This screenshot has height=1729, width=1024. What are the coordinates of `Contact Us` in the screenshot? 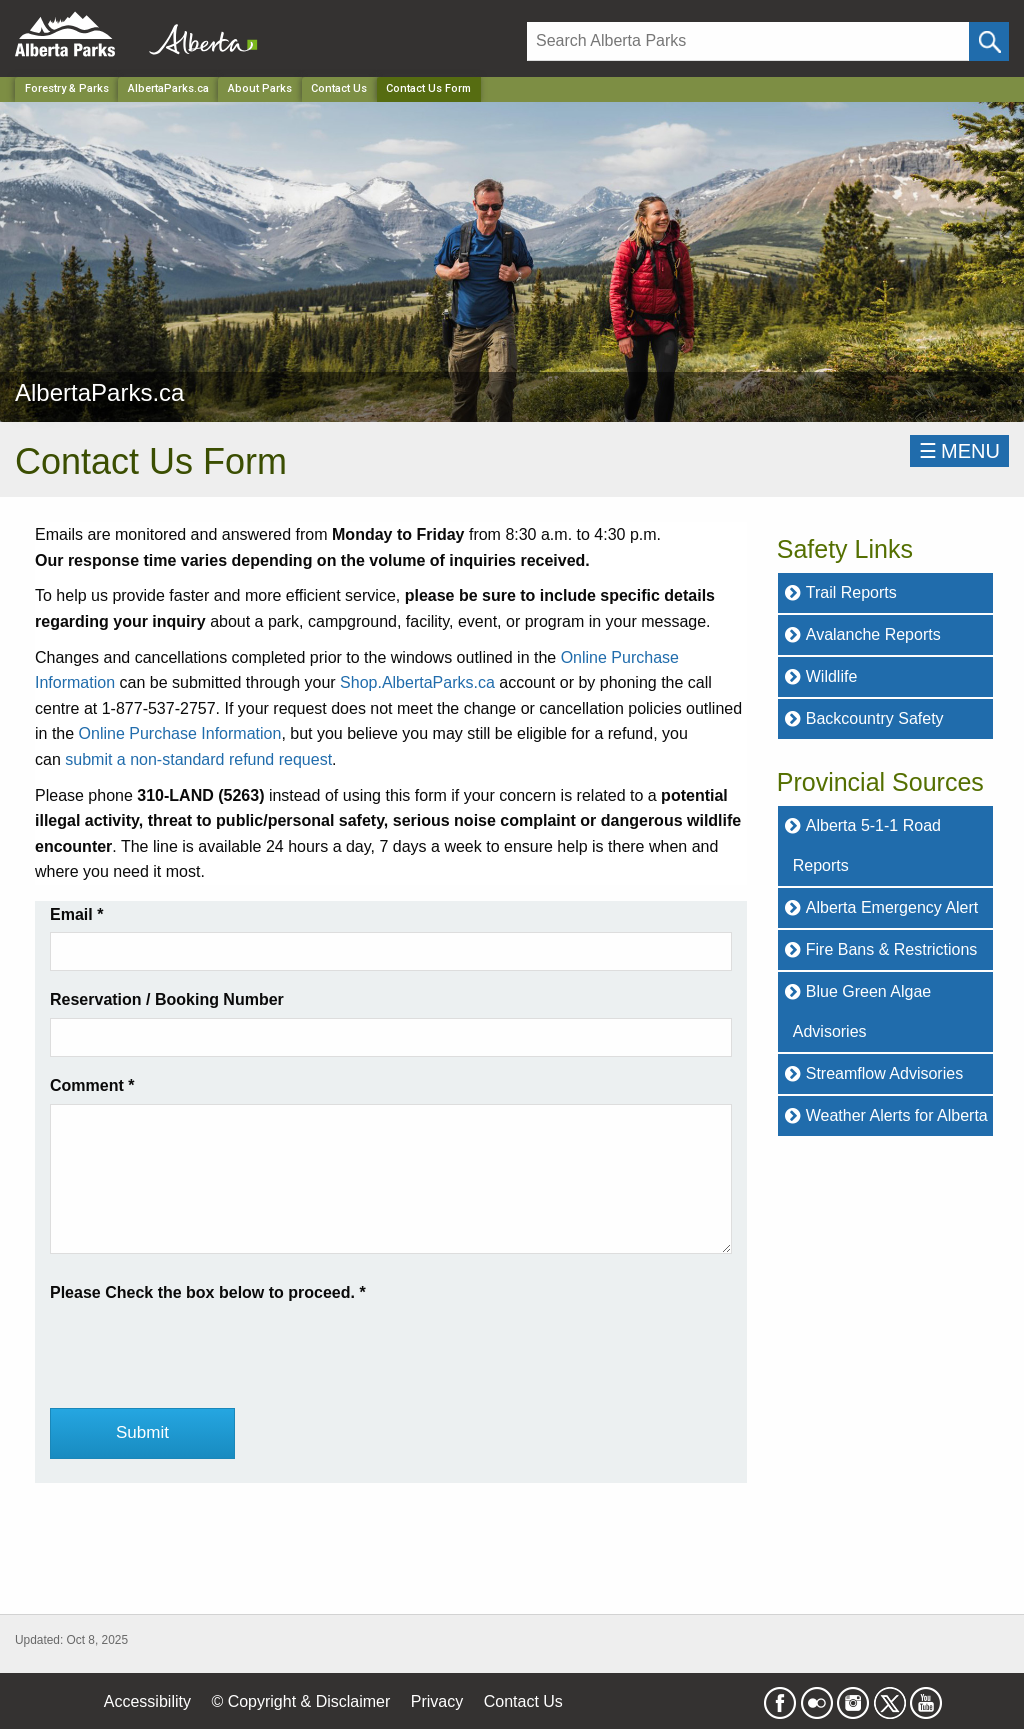 It's located at (339, 88).